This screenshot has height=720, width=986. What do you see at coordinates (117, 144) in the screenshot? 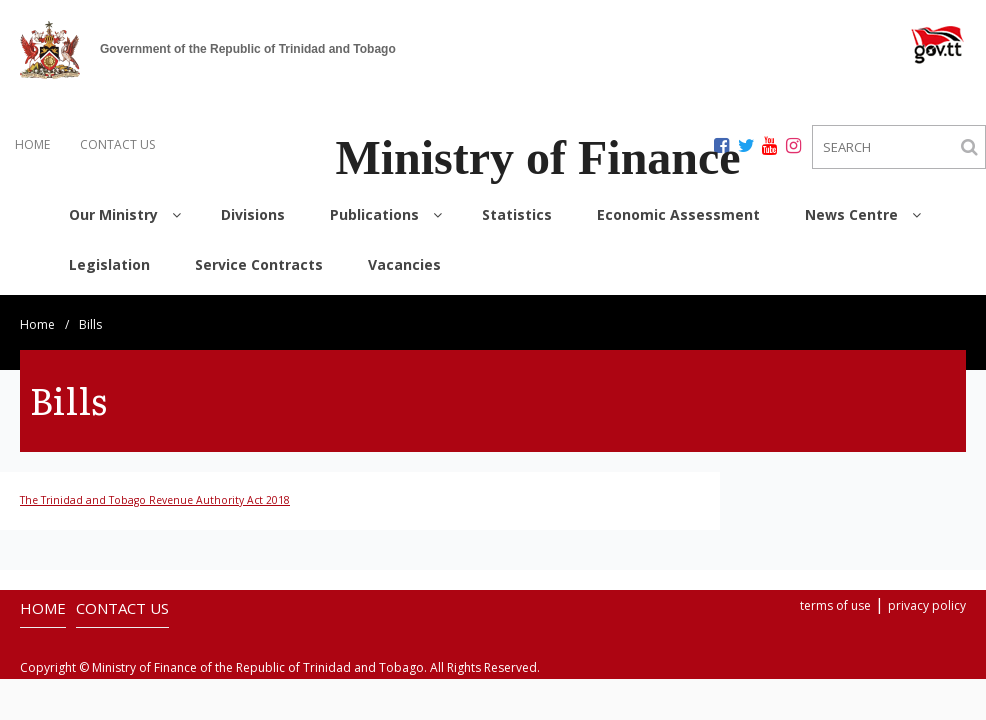
I see `CONTACT US` at bounding box center [117, 144].